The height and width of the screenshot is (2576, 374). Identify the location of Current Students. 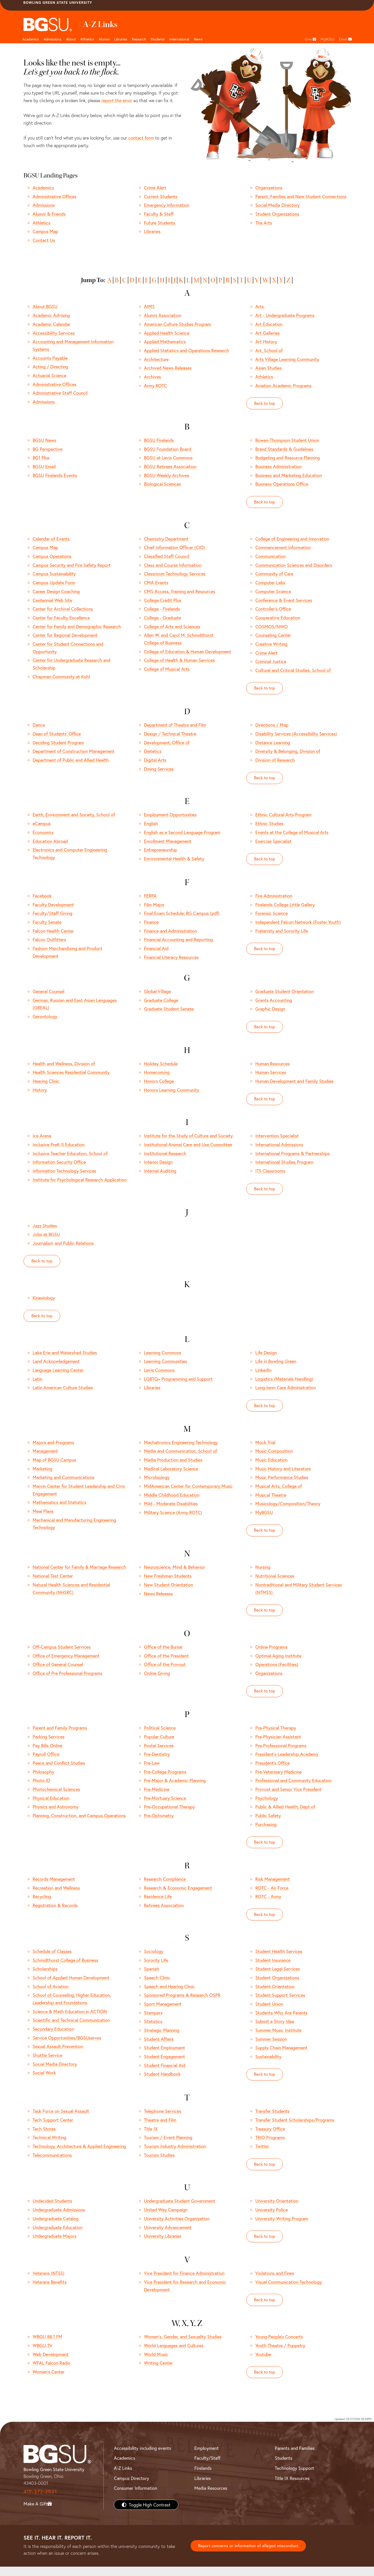
(160, 196).